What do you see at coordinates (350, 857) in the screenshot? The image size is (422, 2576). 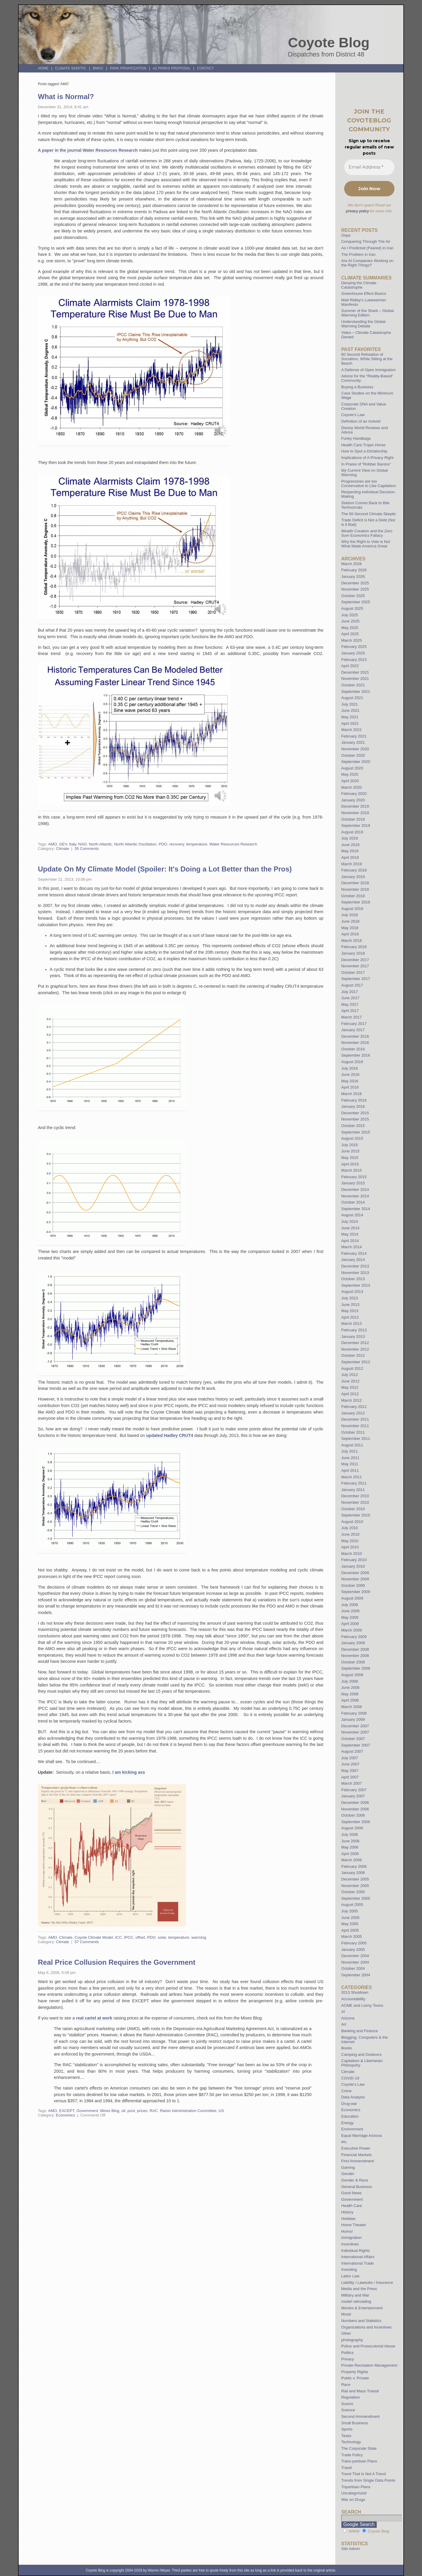 I see `April 2019` at bounding box center [350, 857].